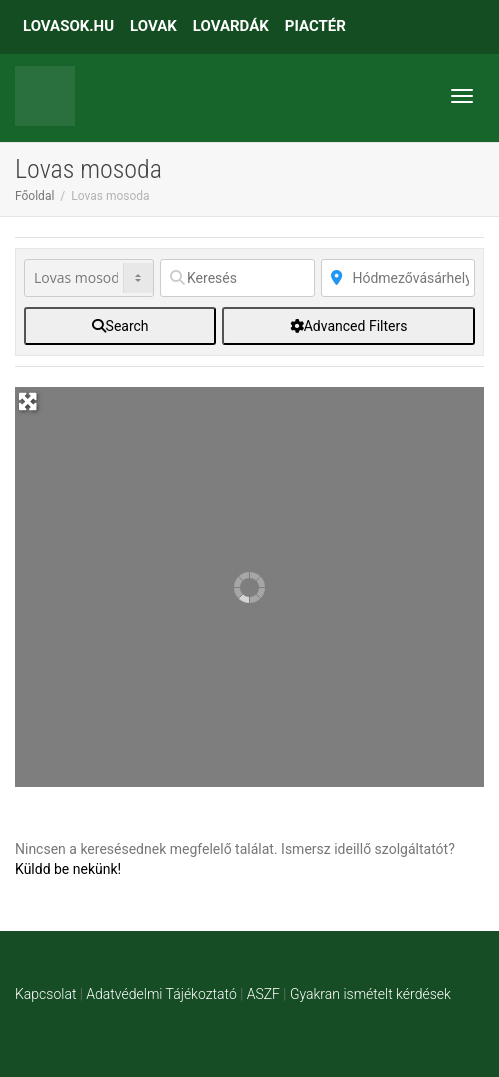  I want to click on Küldd be nekünk!, so click(68, 869).